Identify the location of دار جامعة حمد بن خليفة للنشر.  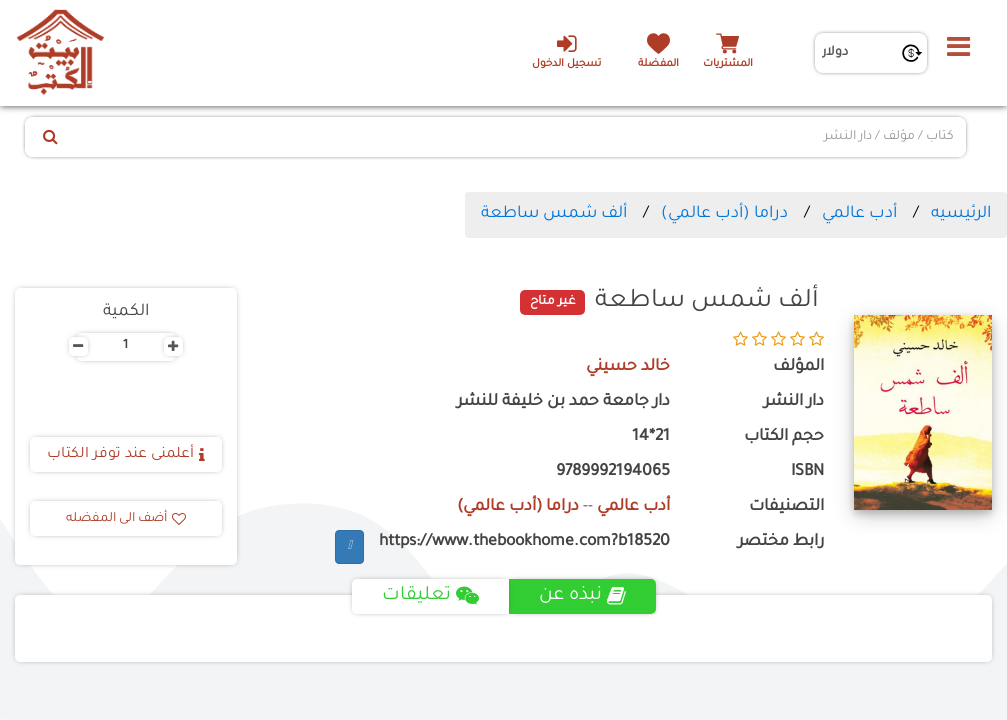
(563, 402).